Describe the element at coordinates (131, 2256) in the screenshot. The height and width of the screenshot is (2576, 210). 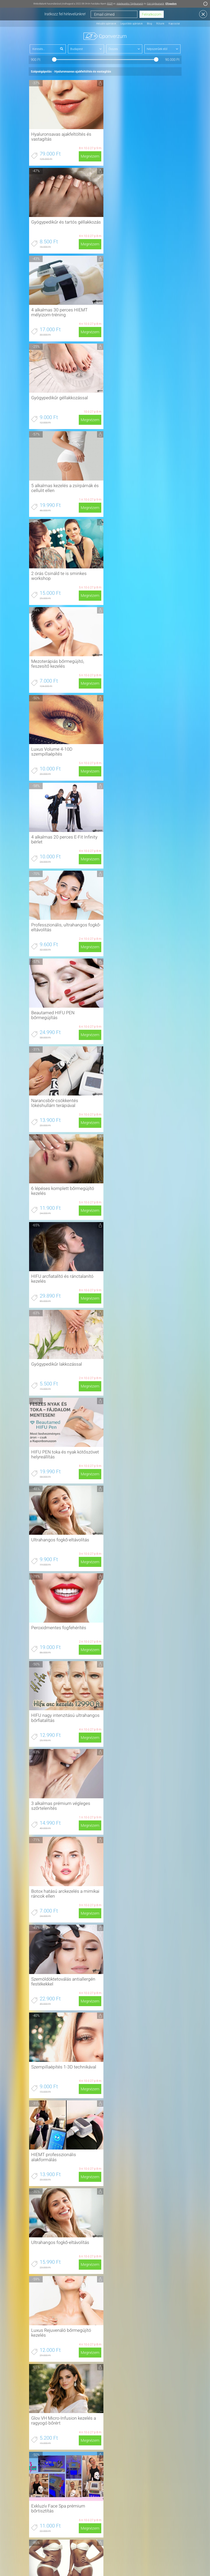
I see `48/oldal` at that location.